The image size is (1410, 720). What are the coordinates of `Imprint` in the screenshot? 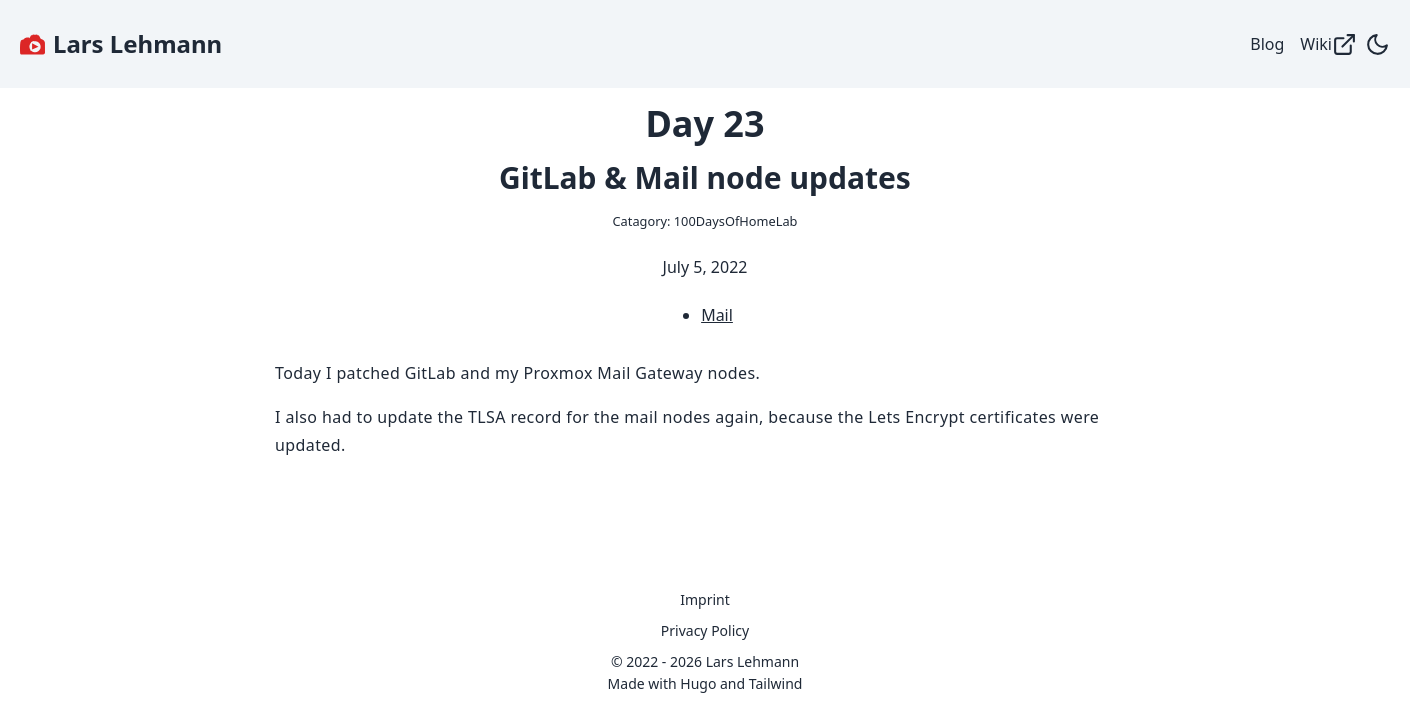 It's located at (705, 599).